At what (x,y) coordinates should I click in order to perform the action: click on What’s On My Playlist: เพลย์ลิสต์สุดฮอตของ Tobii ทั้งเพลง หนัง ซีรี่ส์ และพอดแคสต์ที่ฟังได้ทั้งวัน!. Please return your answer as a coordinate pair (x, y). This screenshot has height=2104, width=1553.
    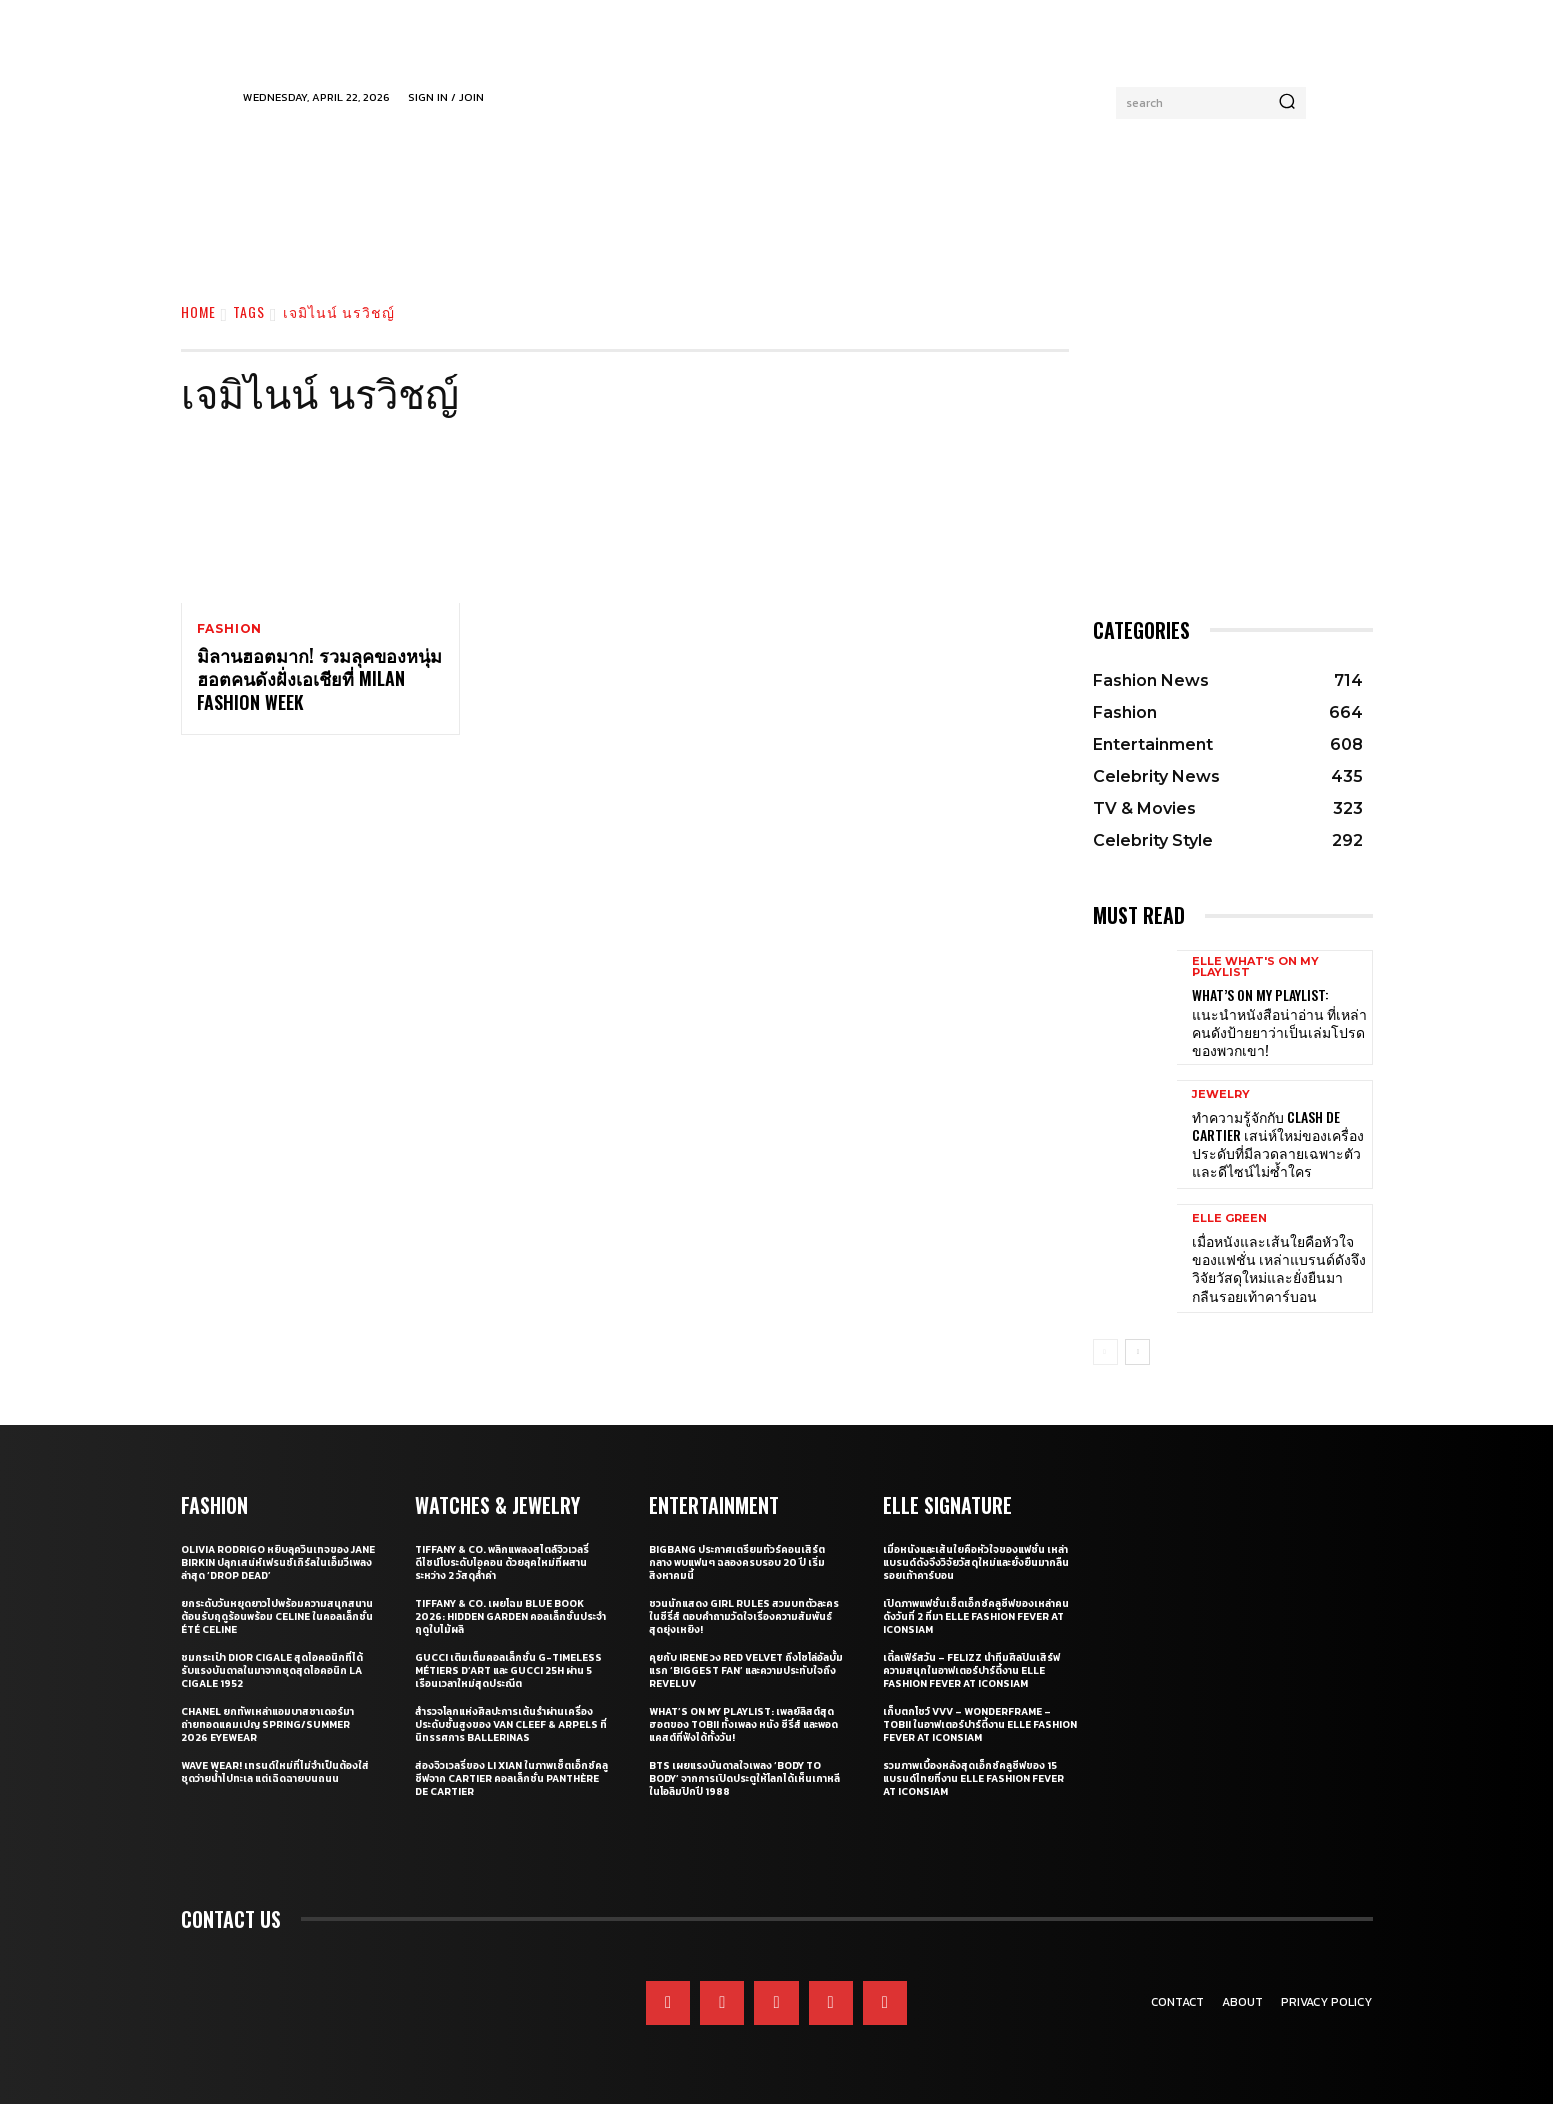
    Looking at the image, I should click on (743, 1724).